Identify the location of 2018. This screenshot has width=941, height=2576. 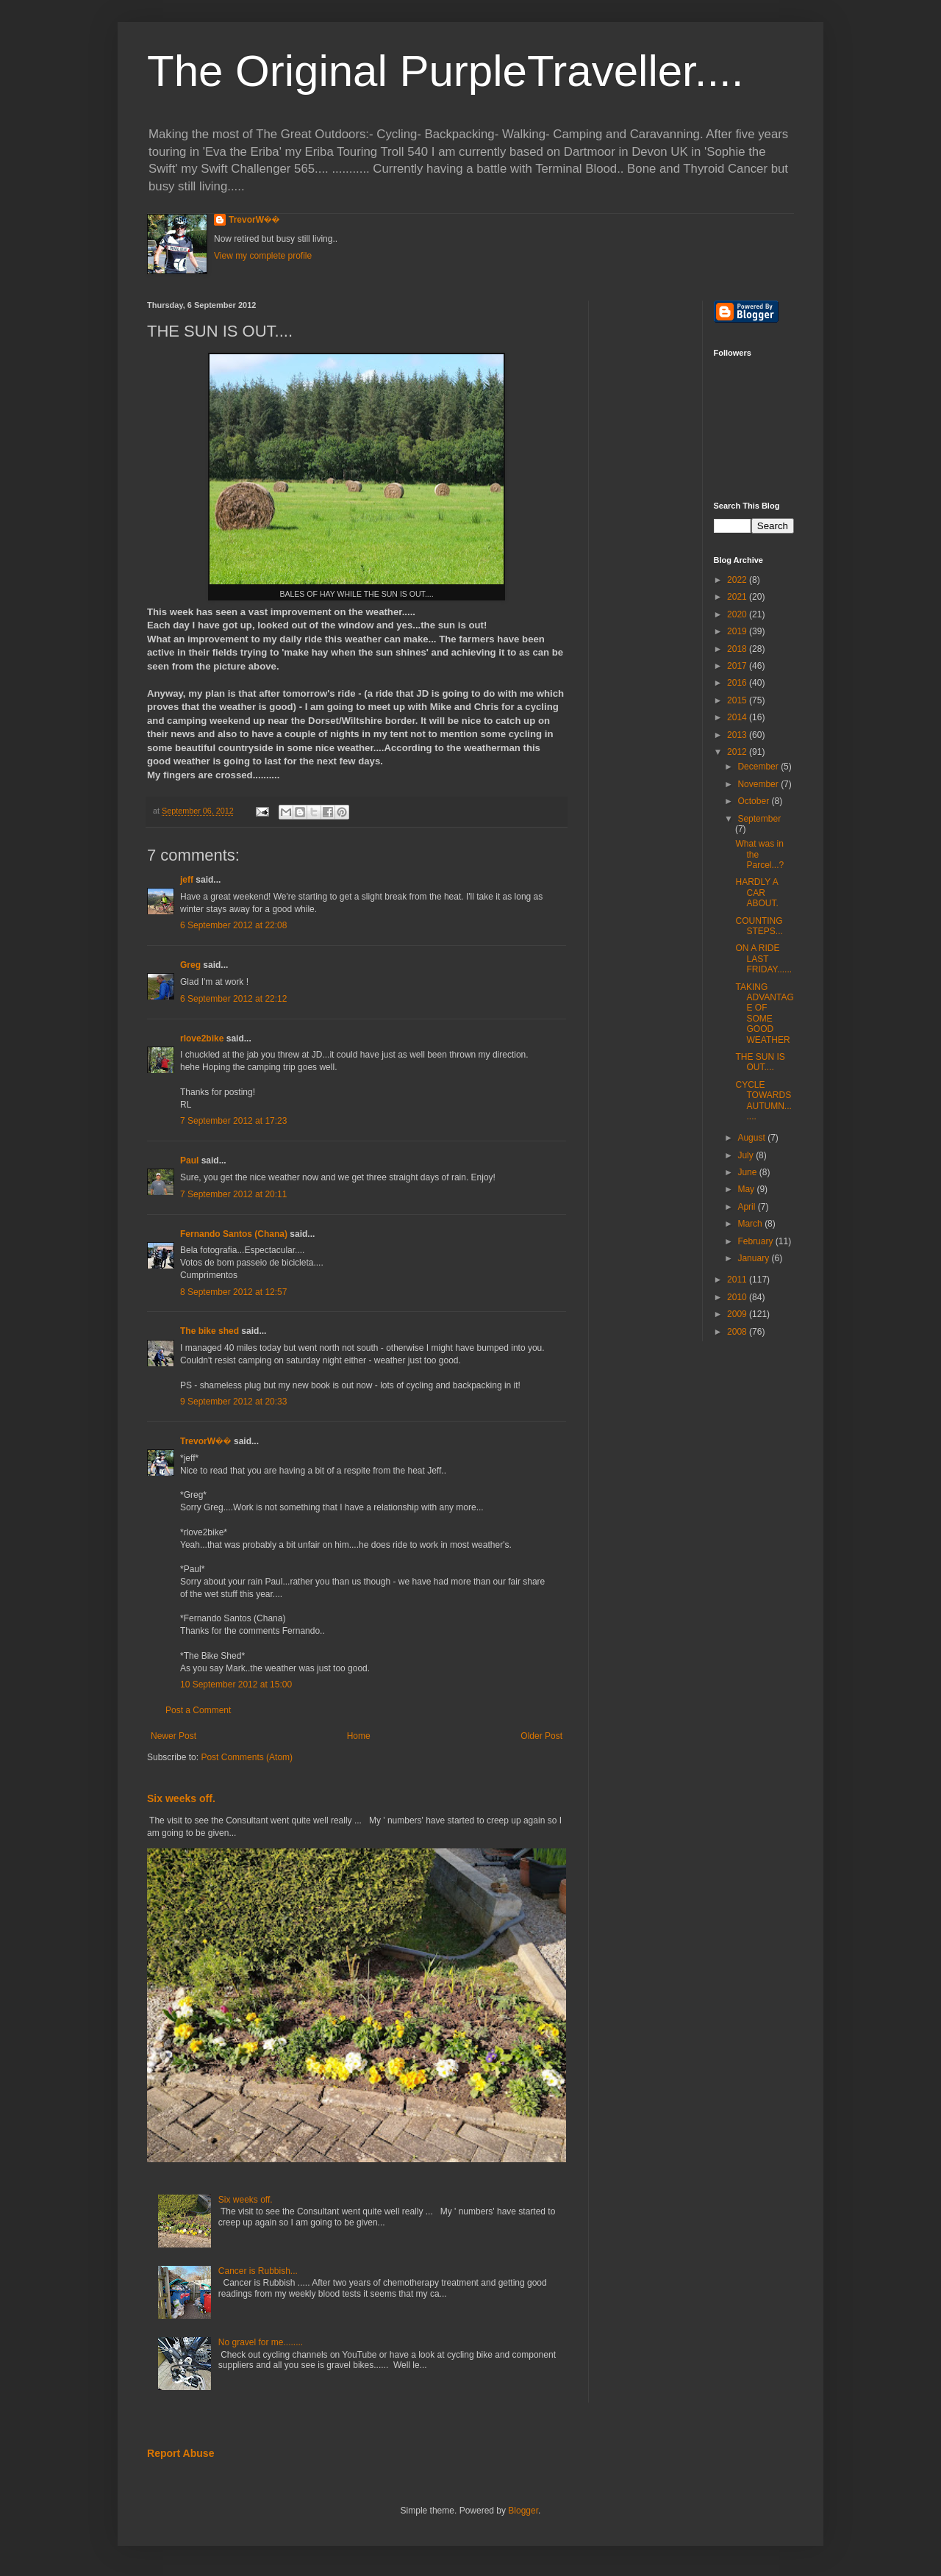
(738, 649).